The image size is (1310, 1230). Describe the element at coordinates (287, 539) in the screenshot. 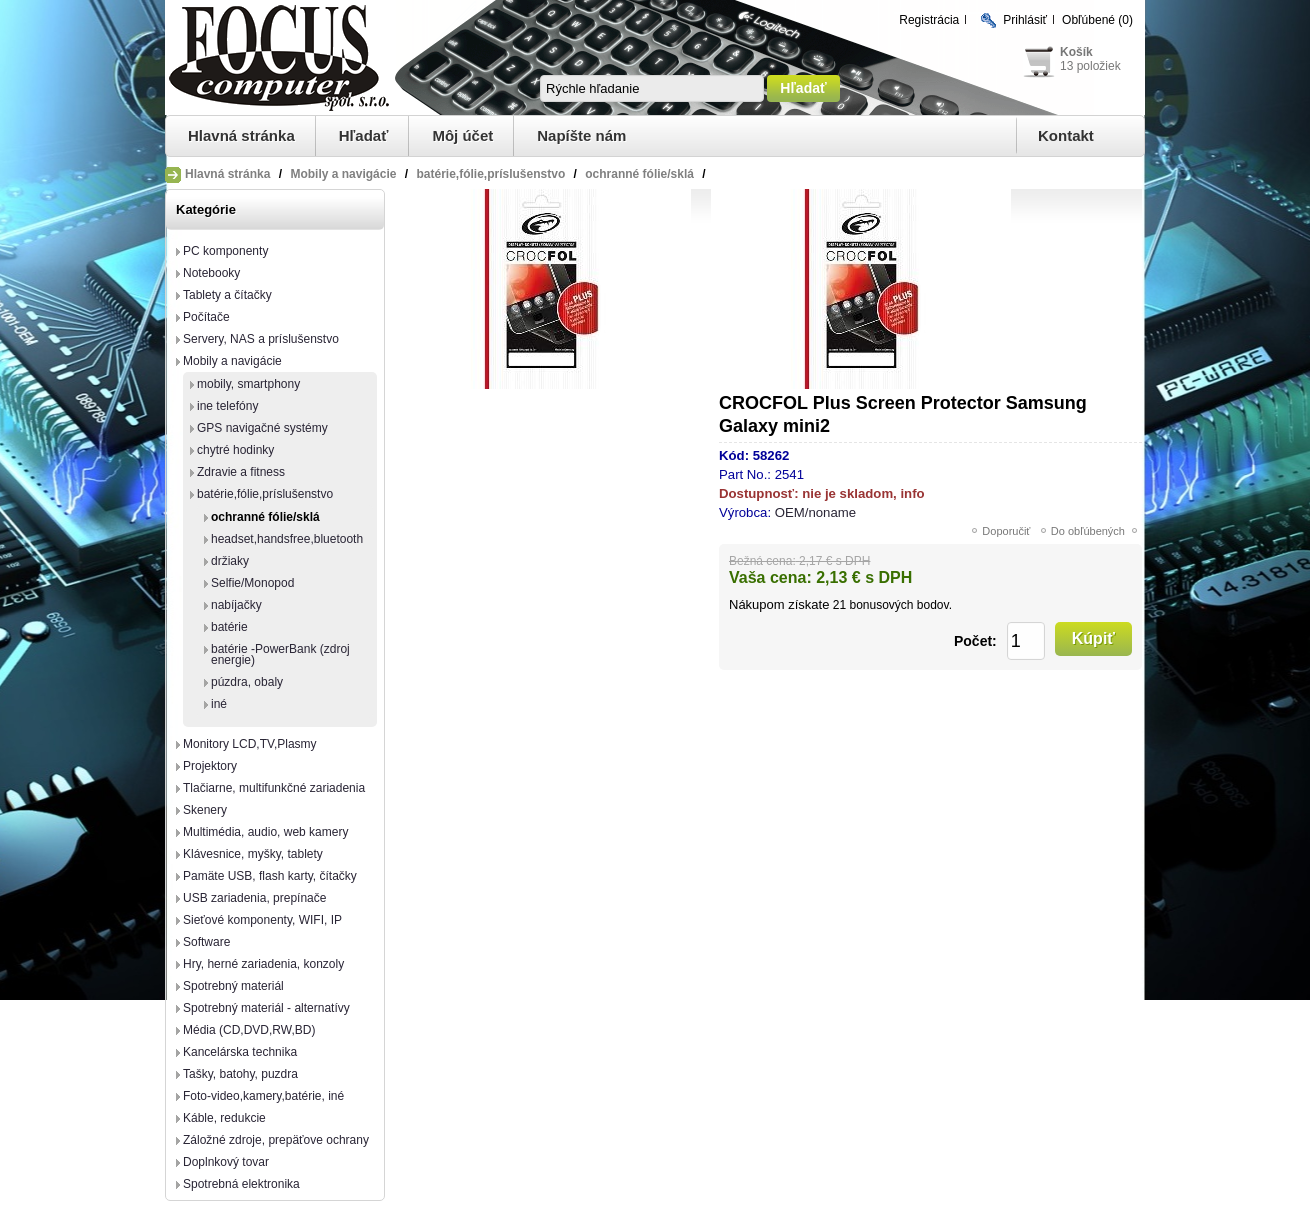

I see `headset,handsfree,bluetooth` at that location.